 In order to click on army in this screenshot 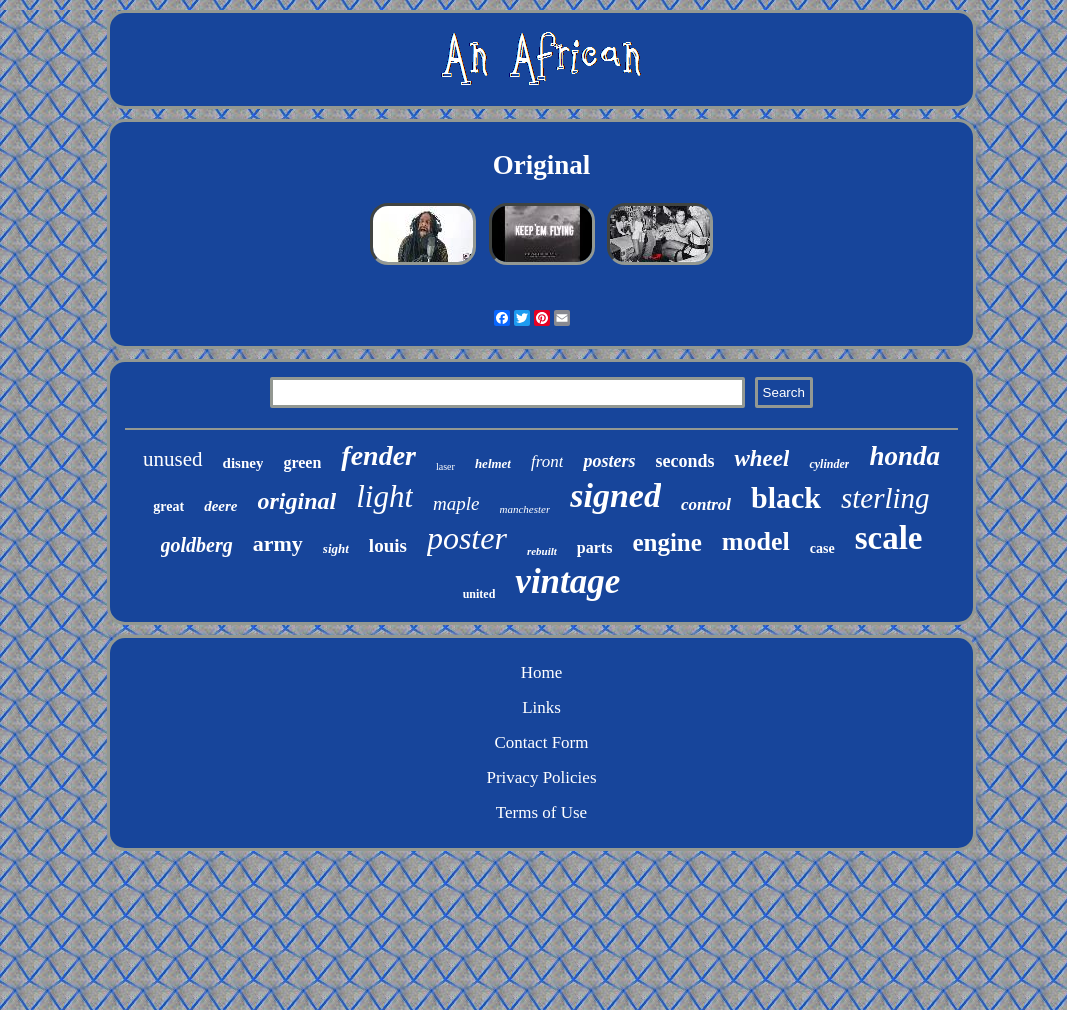, I will do `click(278, 543)`.